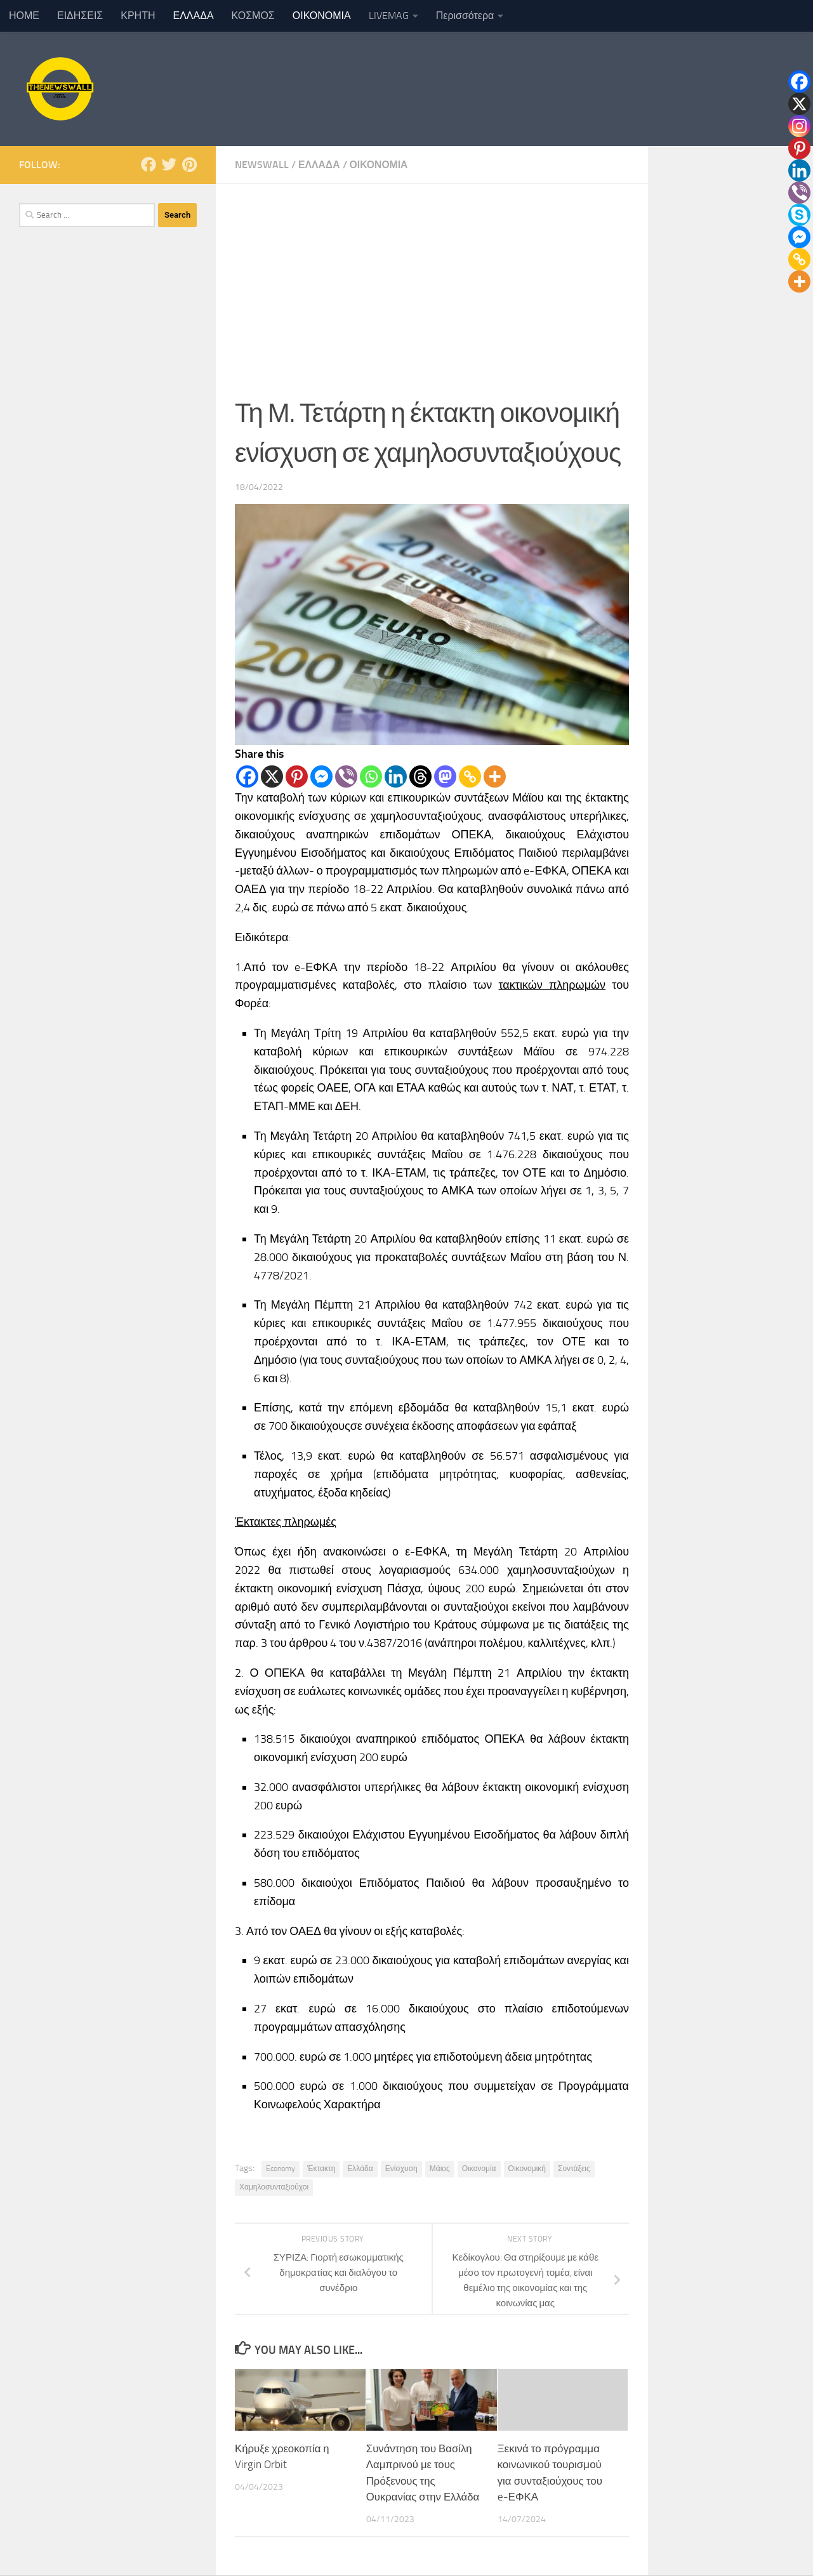 This screenshot has height=2576, width=813. Describe the element at coordinates (138, 16) in the screenshot. I see `ΚΡΗΤΗ` at that location.